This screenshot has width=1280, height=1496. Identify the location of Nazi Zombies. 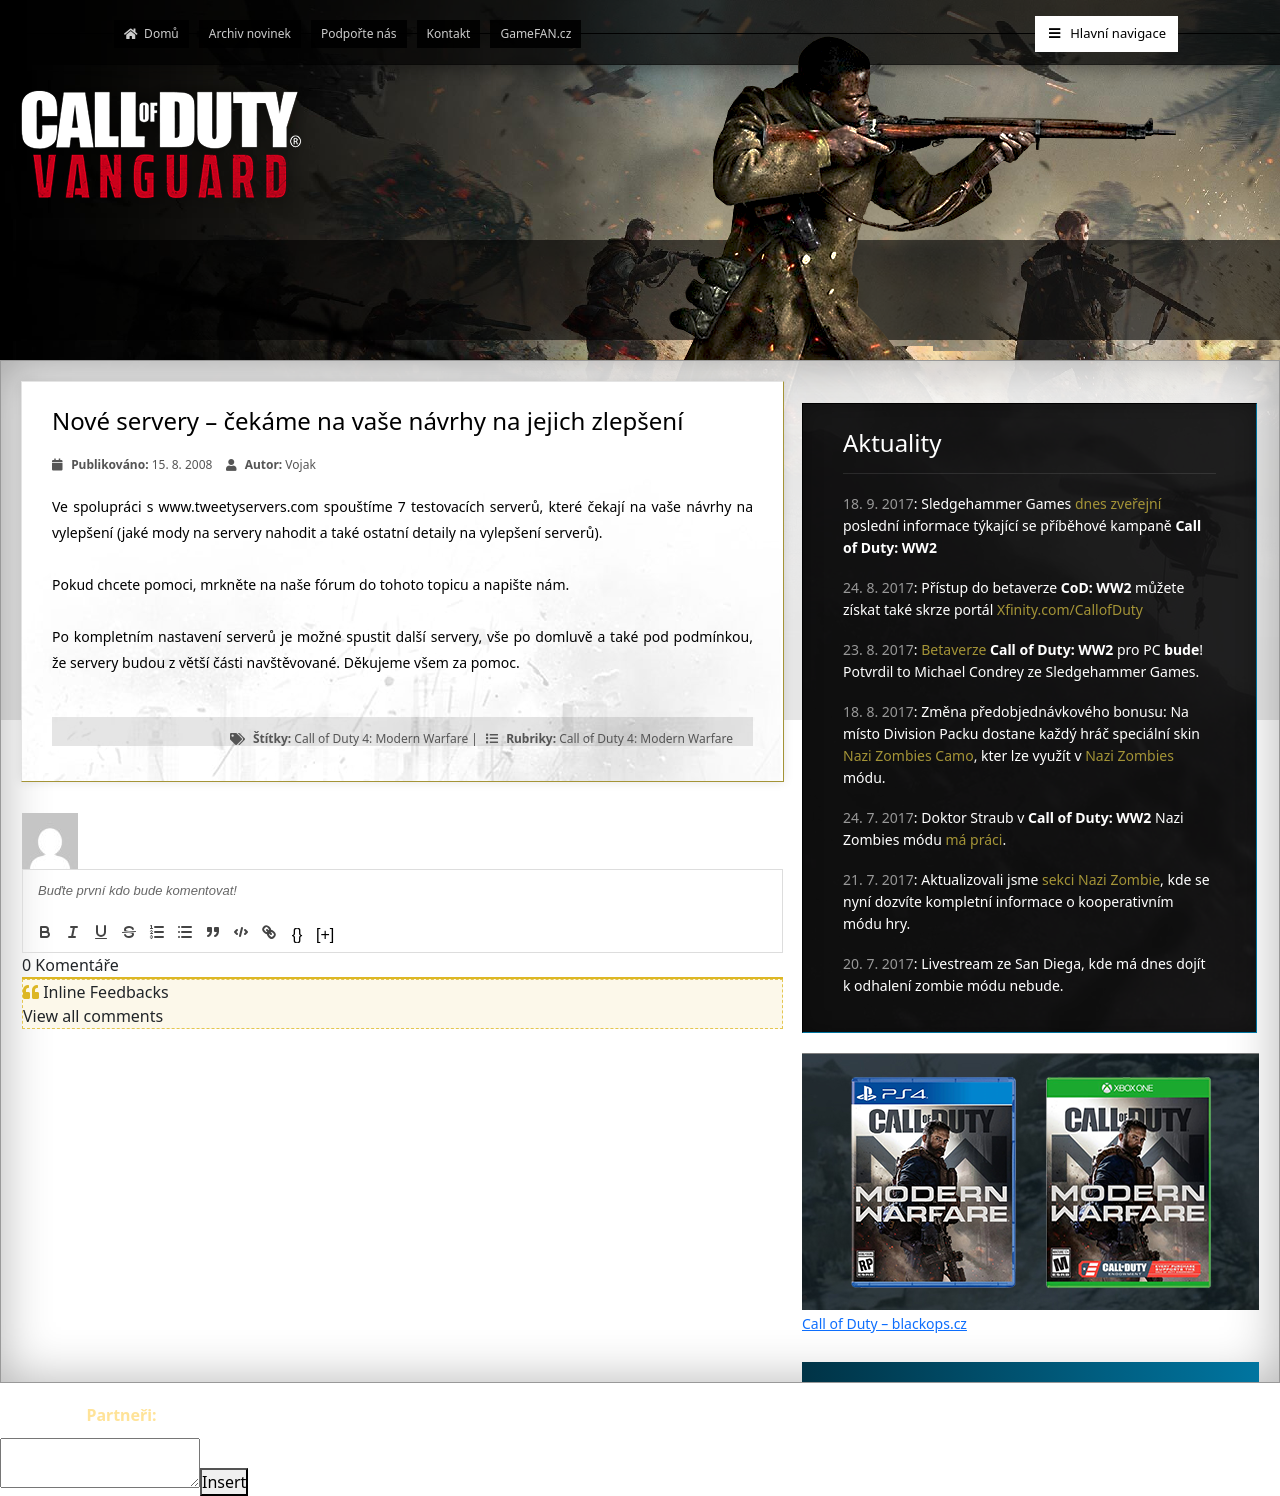
(1129, 755).